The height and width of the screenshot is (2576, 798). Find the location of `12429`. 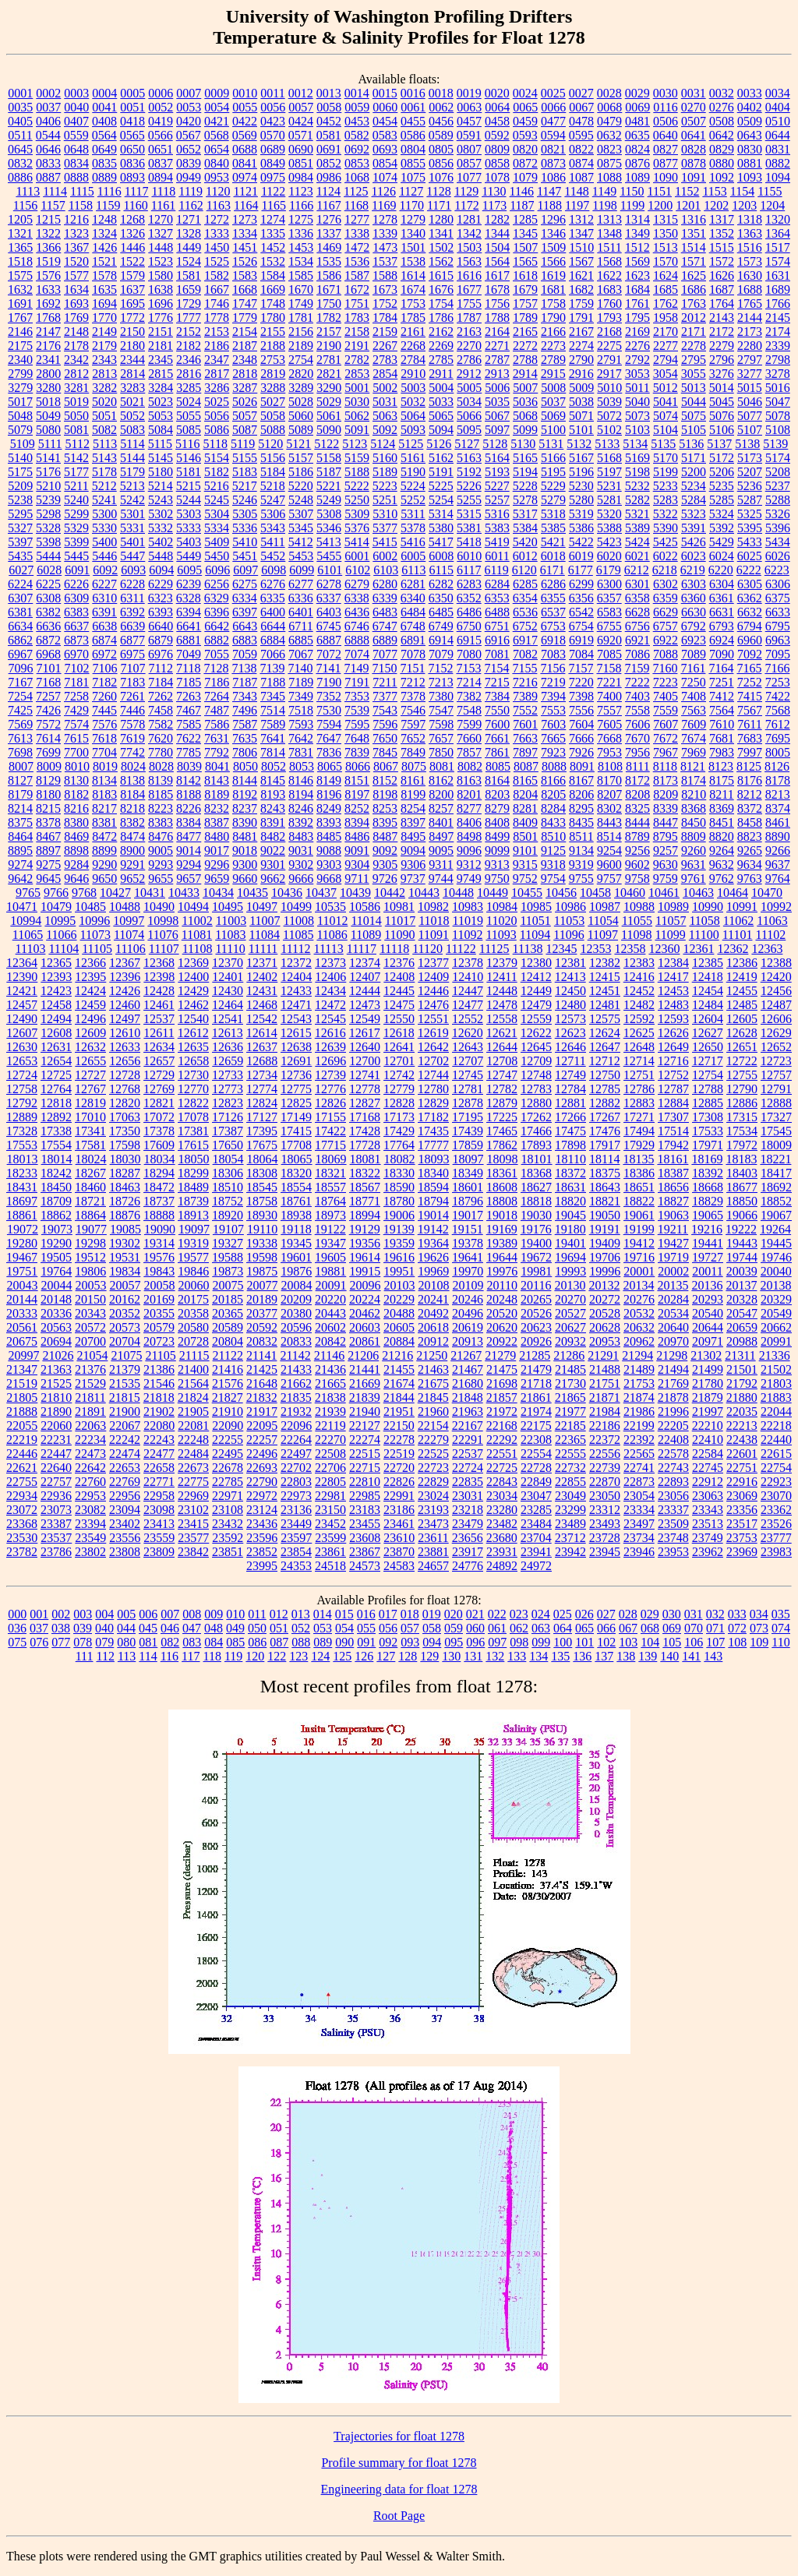

12429 is located at coordinates (193, 990).